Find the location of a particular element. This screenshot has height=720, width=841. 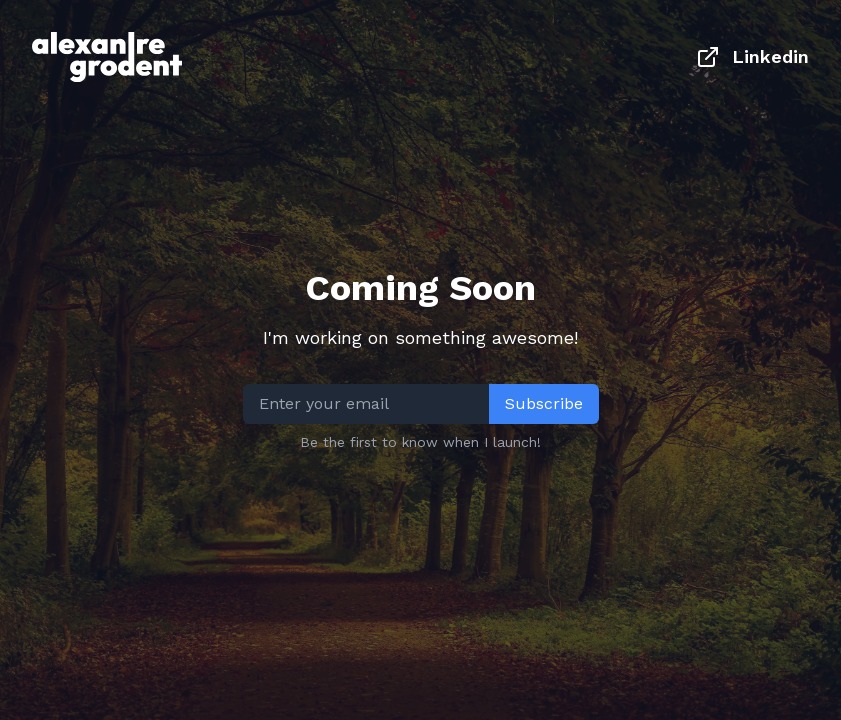

Subscribe is located at coordinates (544, 403).